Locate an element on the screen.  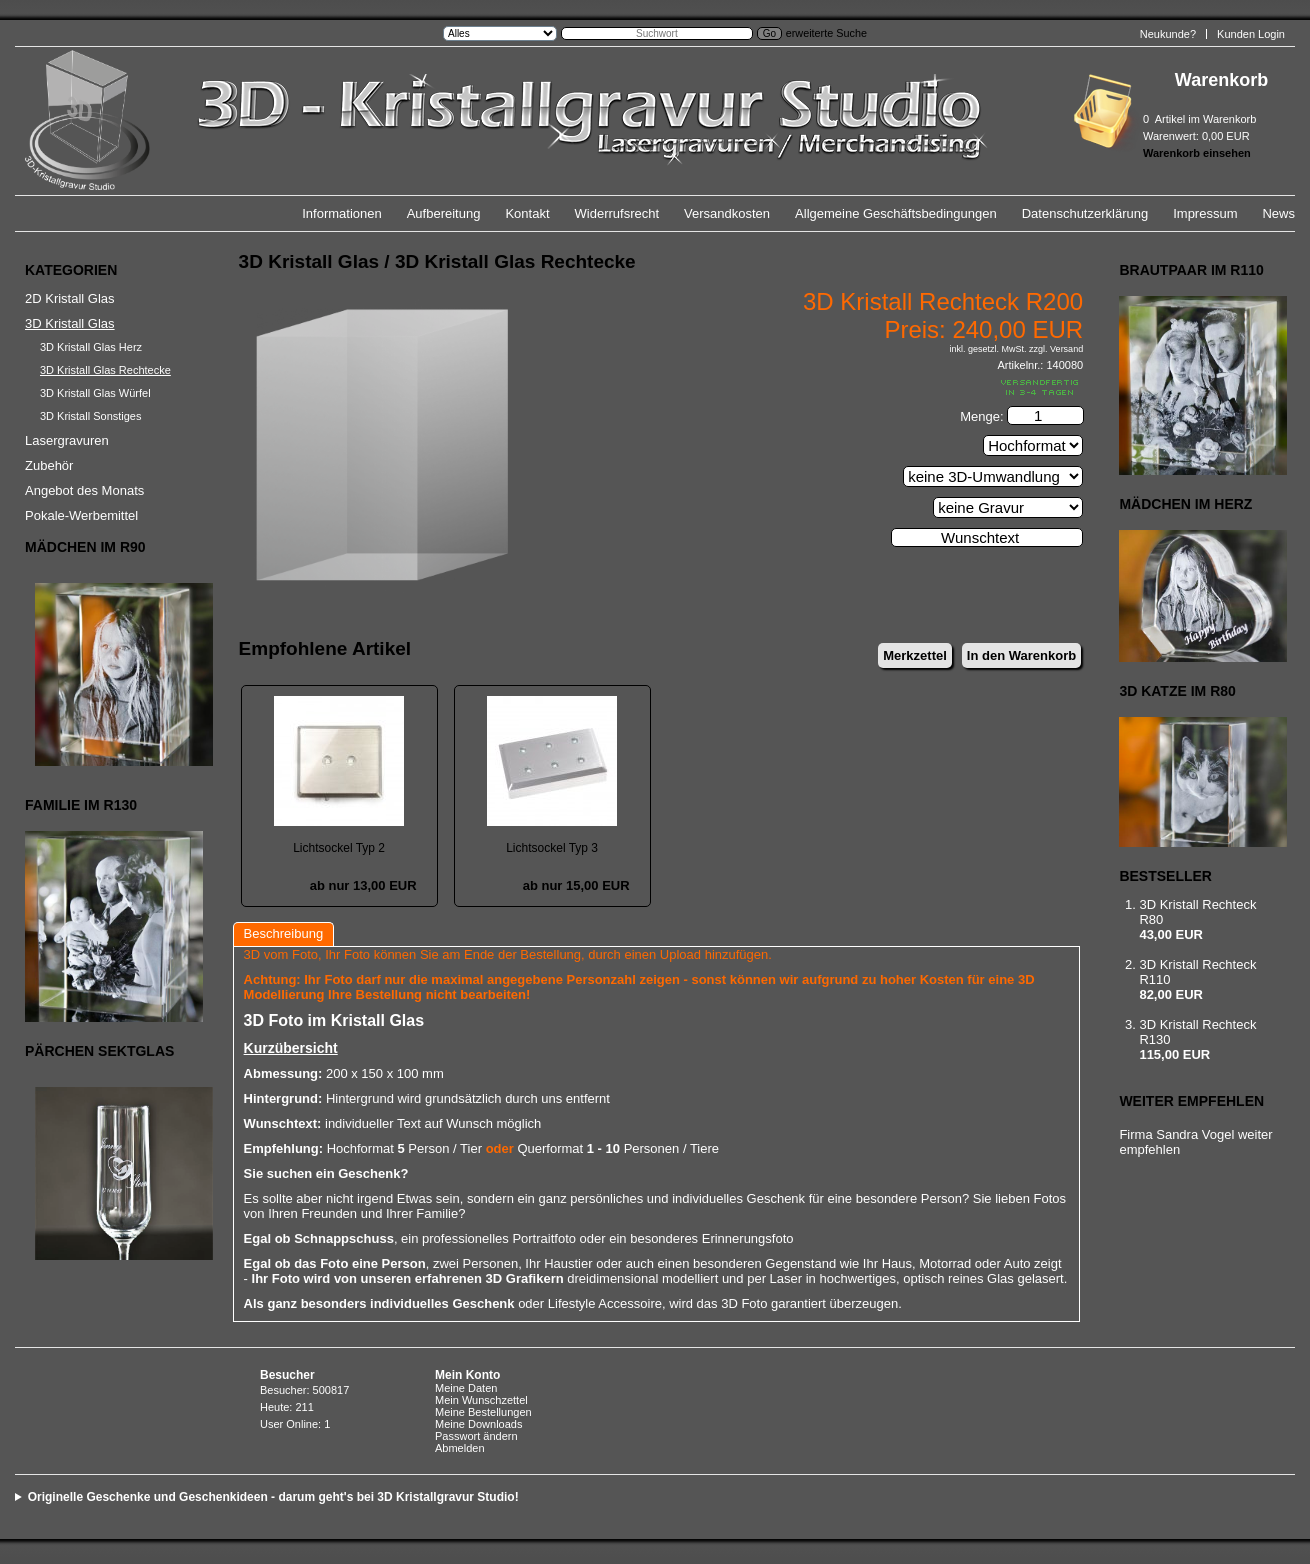
erweiterte Suche is located at coordinates (826, 33).